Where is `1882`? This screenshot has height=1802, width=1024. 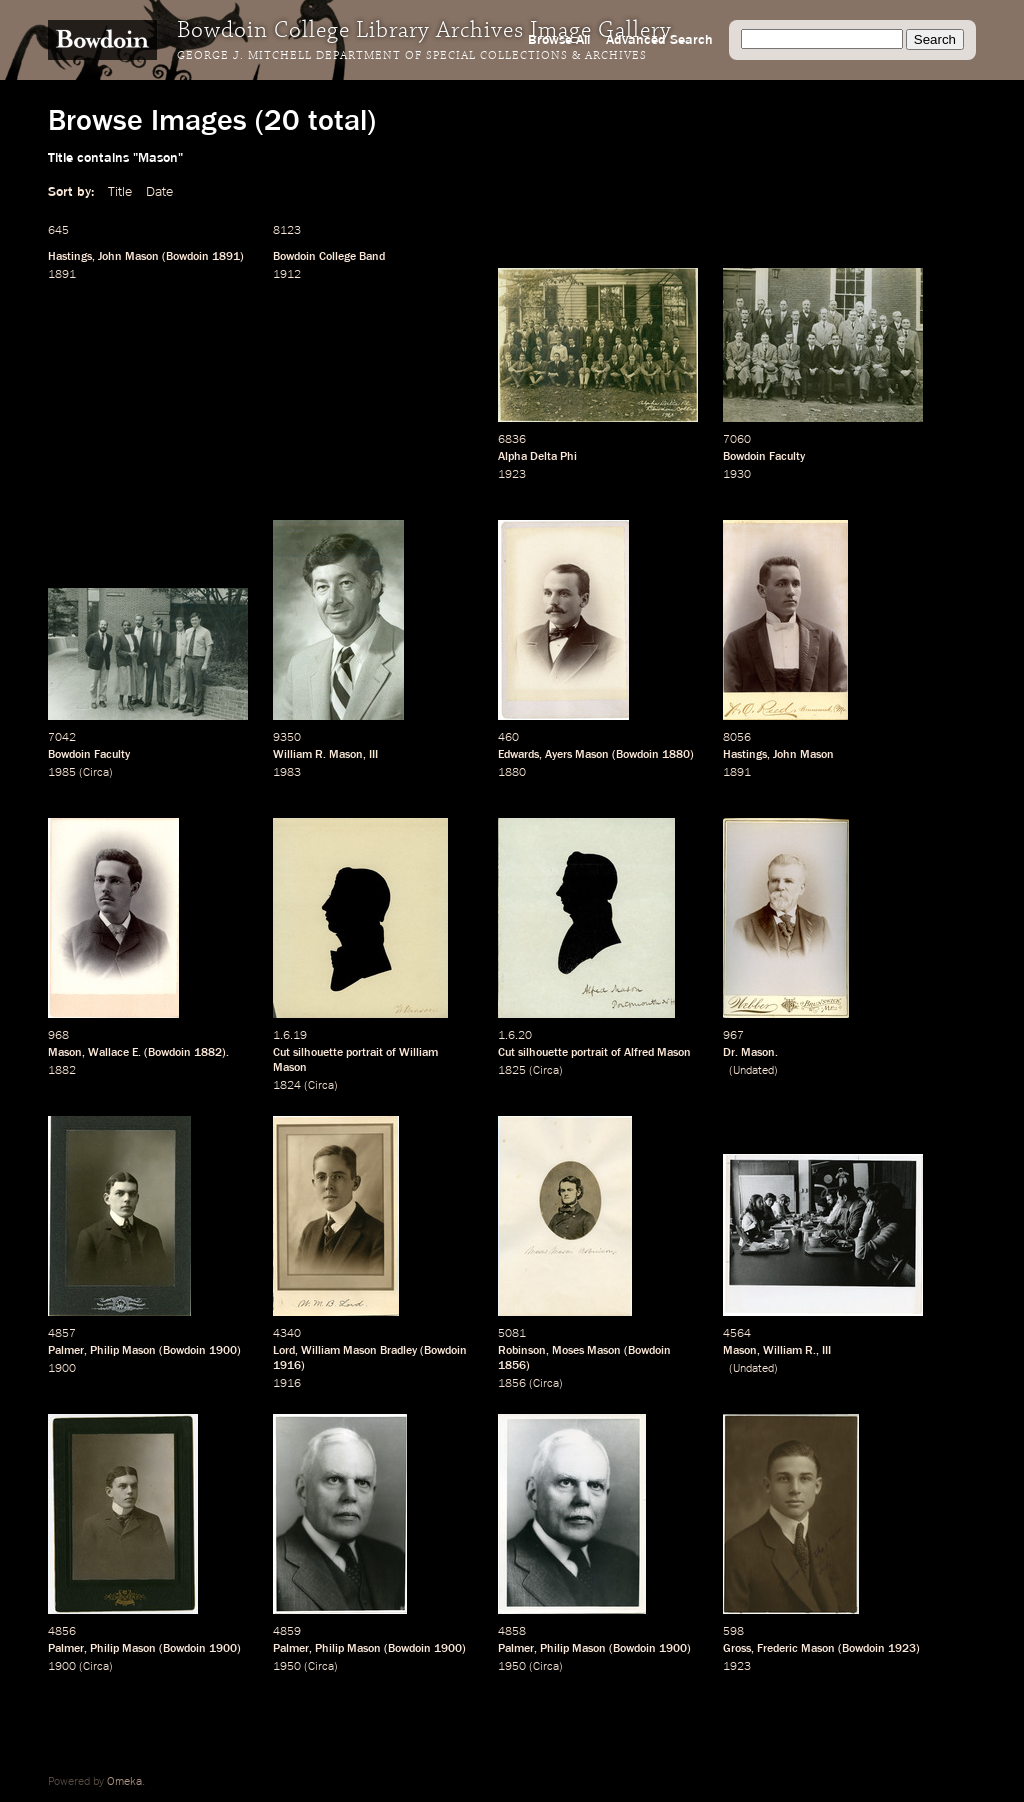 1882 is located at coordinates (208, 1053).